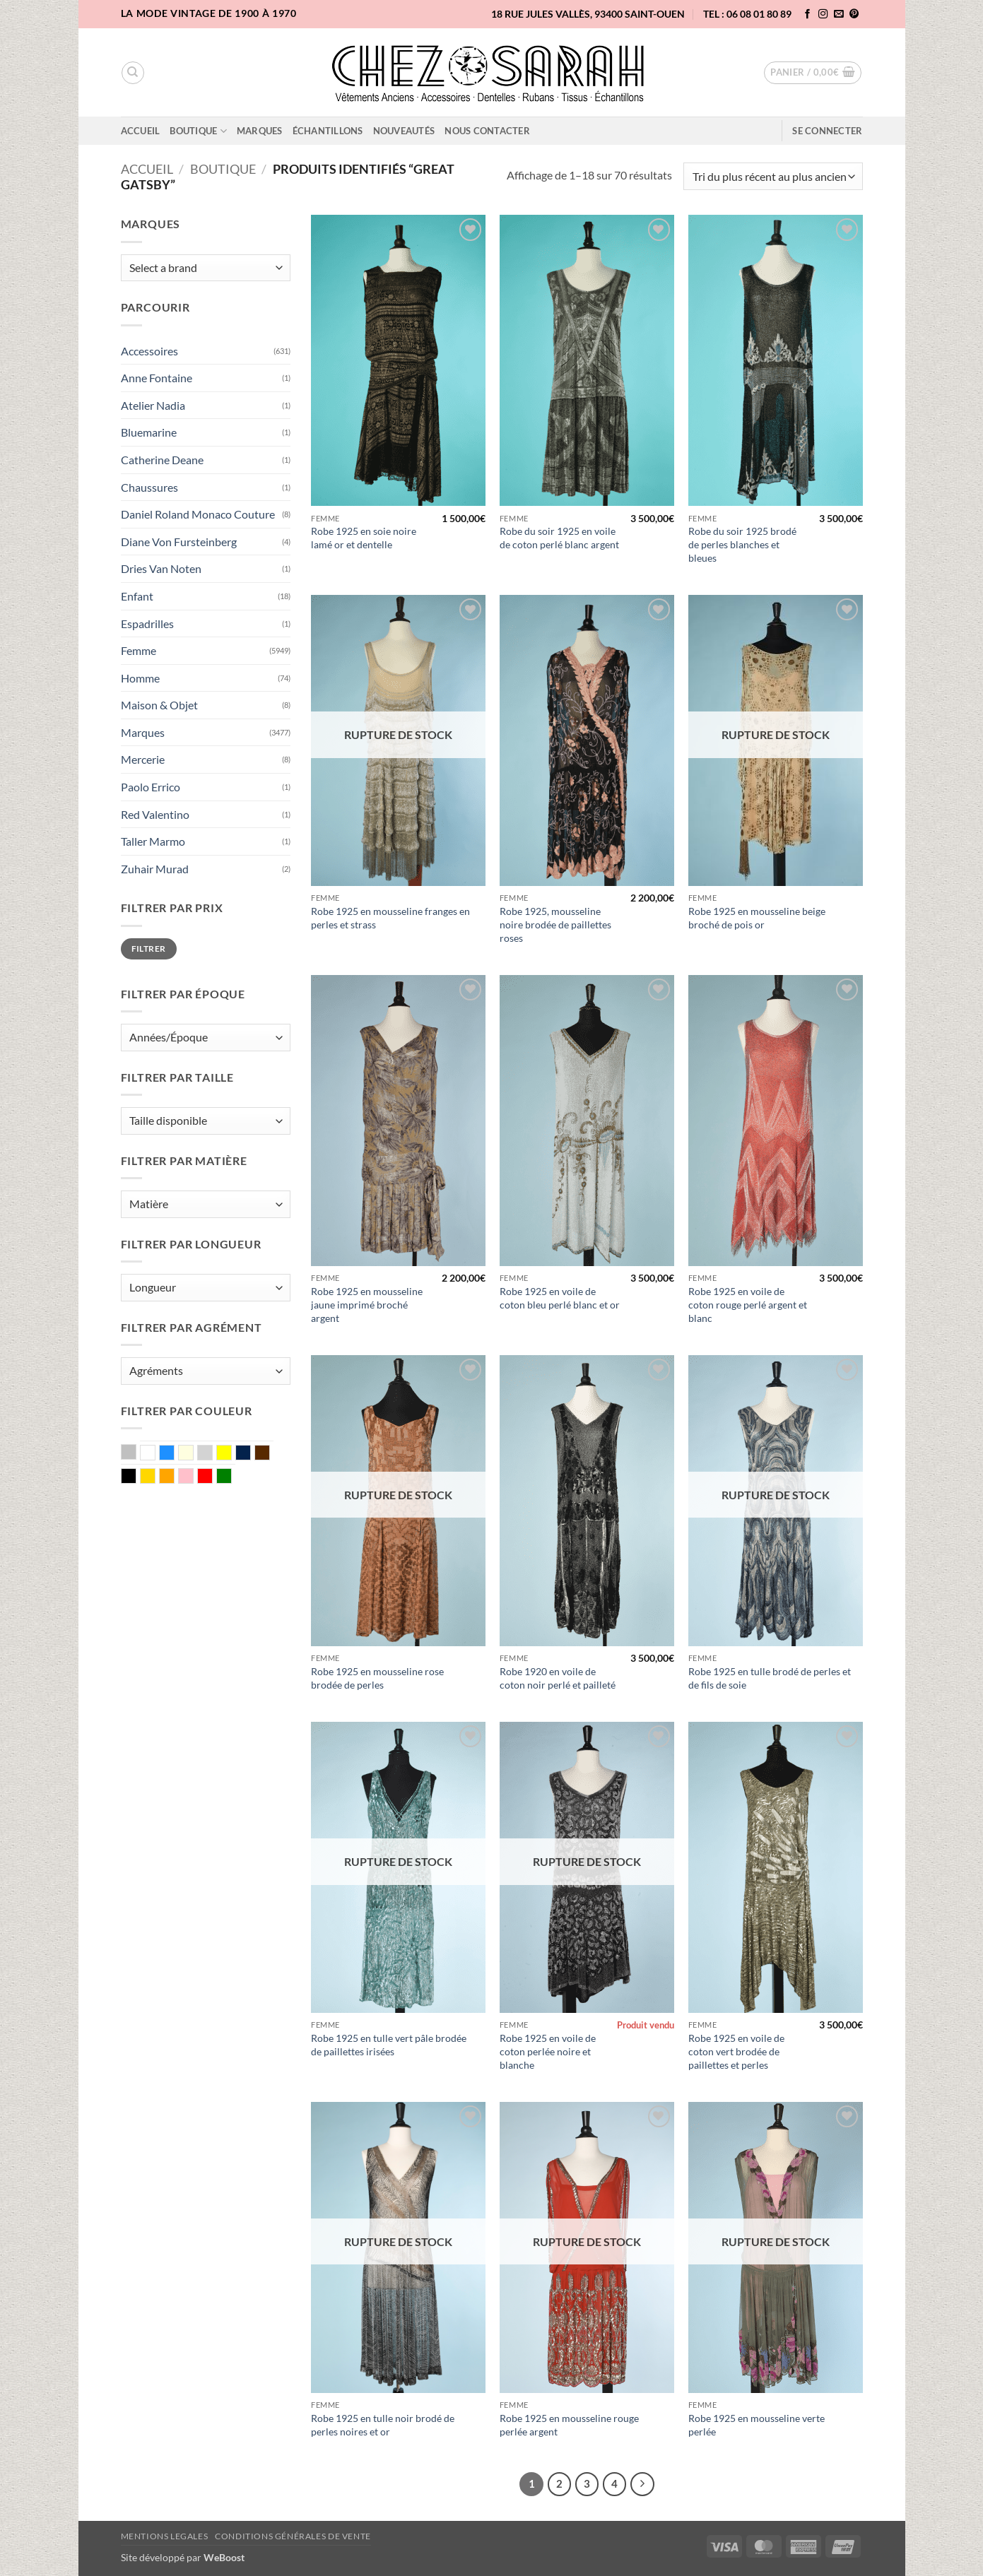 The height and width of the screenshot is (2576, 983). Describe the element at coordinates (164, 2536) in the screenshot. I see `Mentions legales` at that location.